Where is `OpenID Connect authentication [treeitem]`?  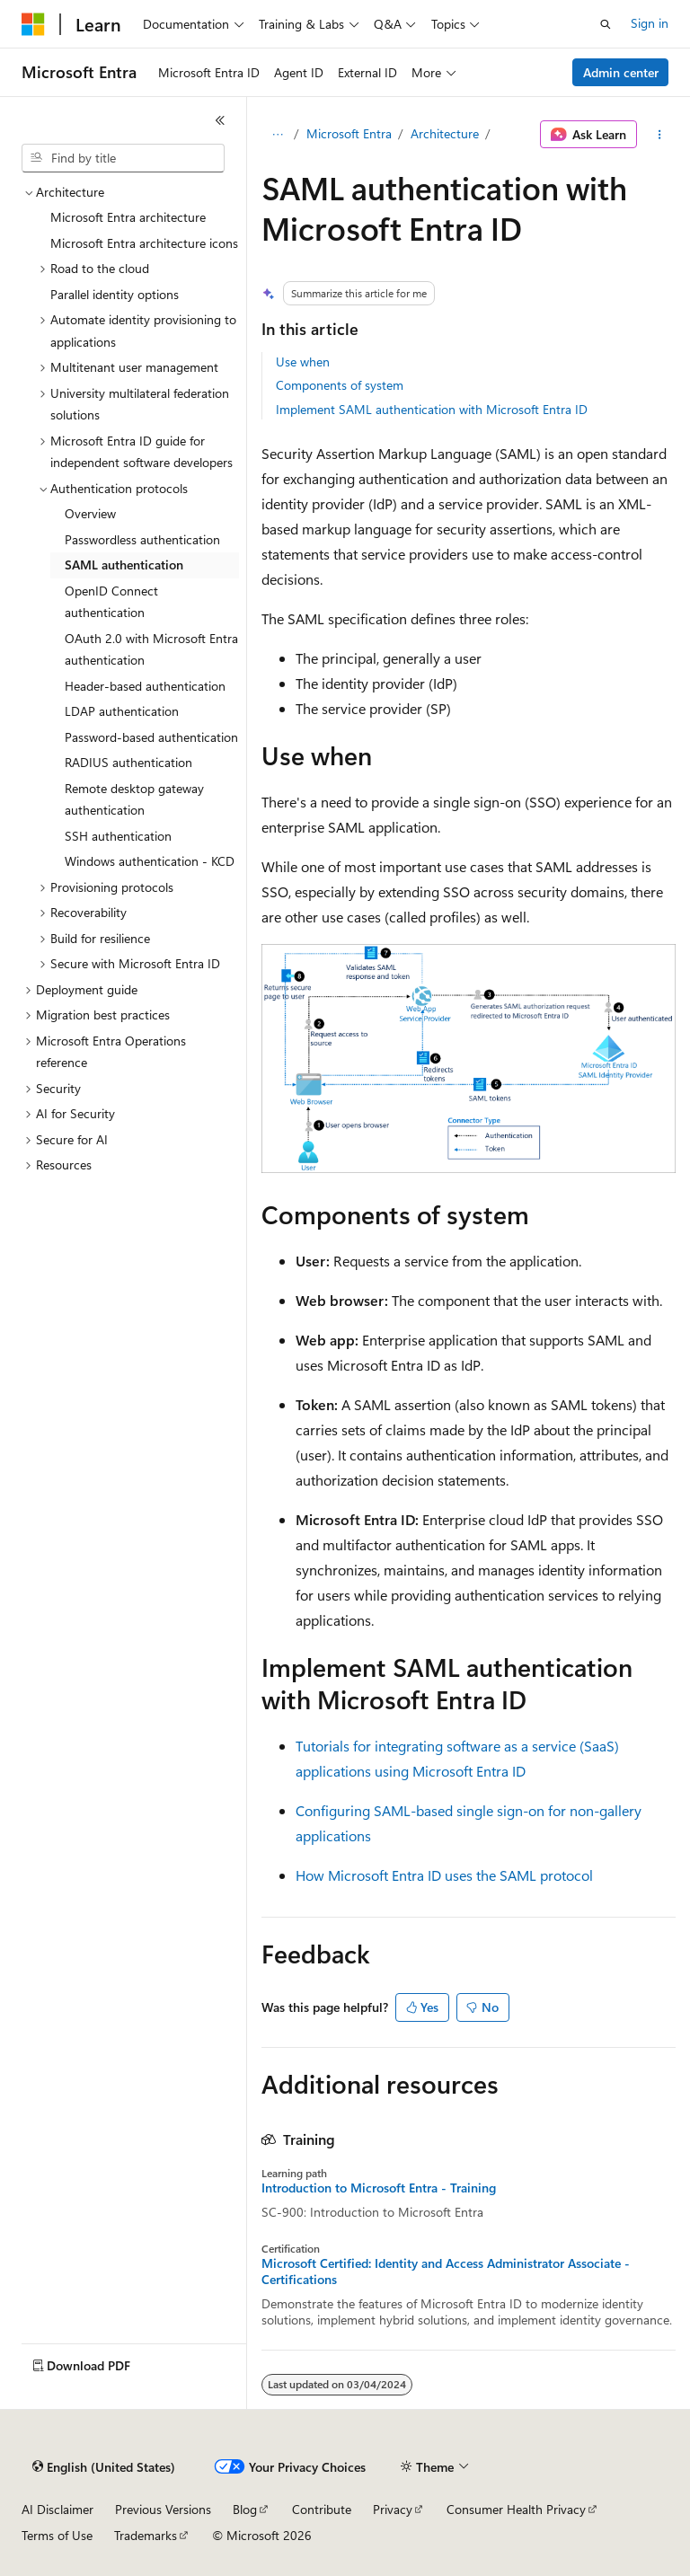
OpenID Connect authentication [treeitem] is located at coordinates (111, 602).